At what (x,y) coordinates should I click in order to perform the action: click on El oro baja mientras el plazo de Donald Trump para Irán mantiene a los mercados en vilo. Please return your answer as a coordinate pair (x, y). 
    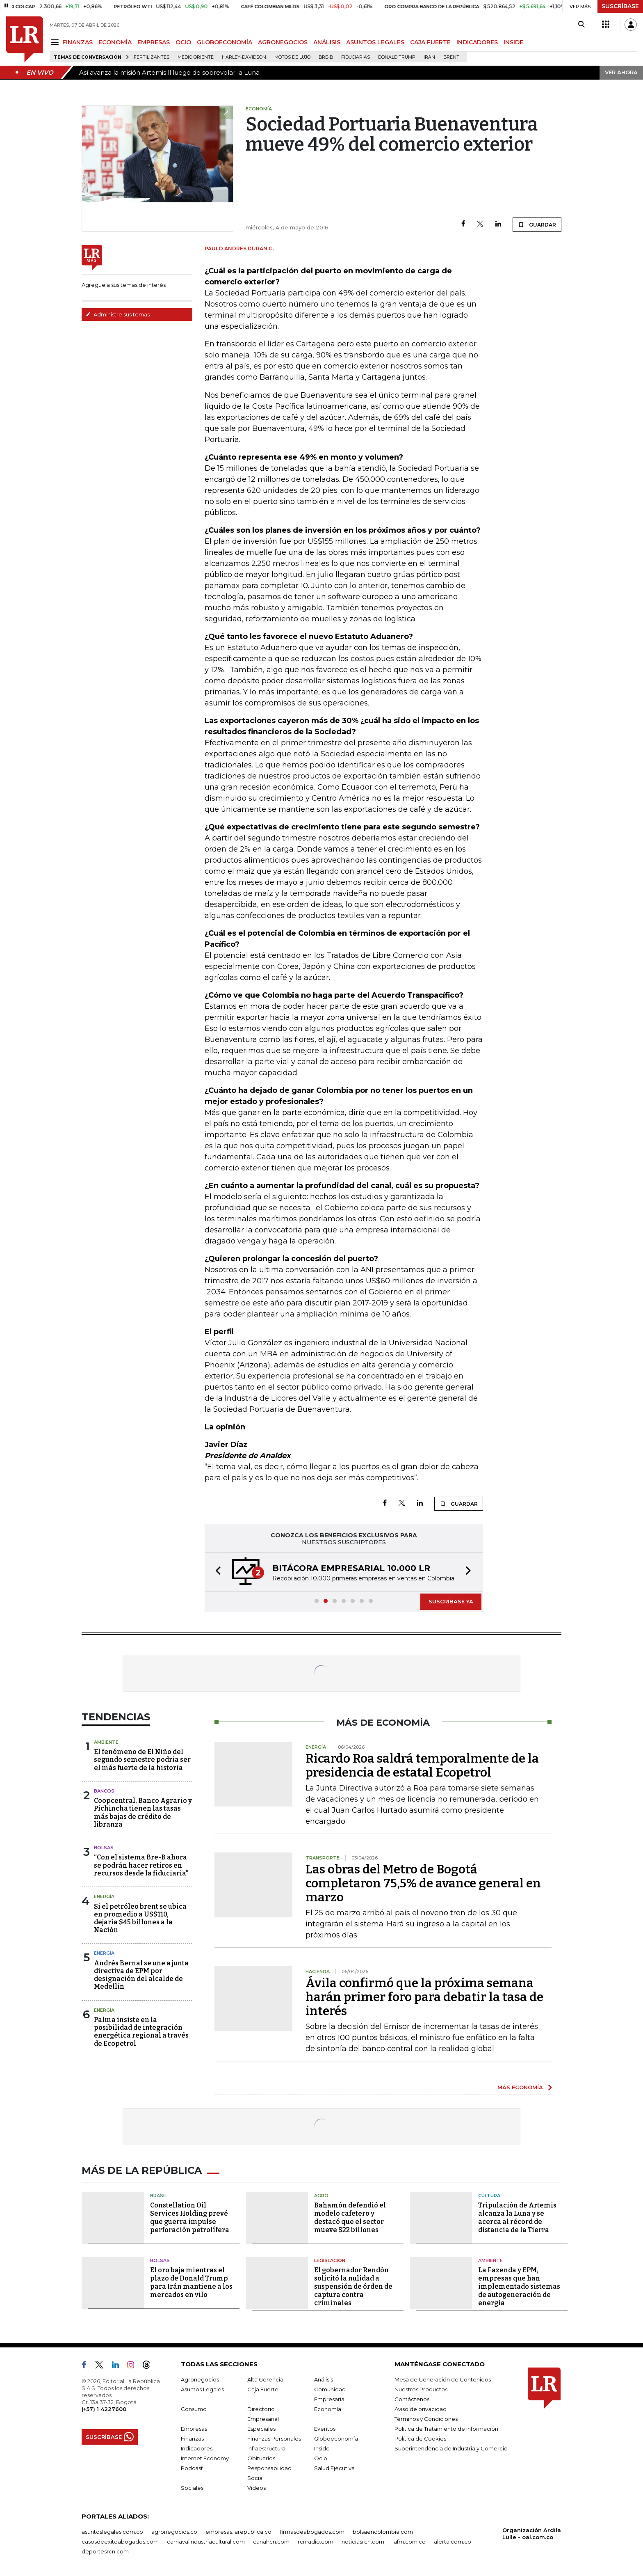
    Looking at the image, I should click on (191, 2282).